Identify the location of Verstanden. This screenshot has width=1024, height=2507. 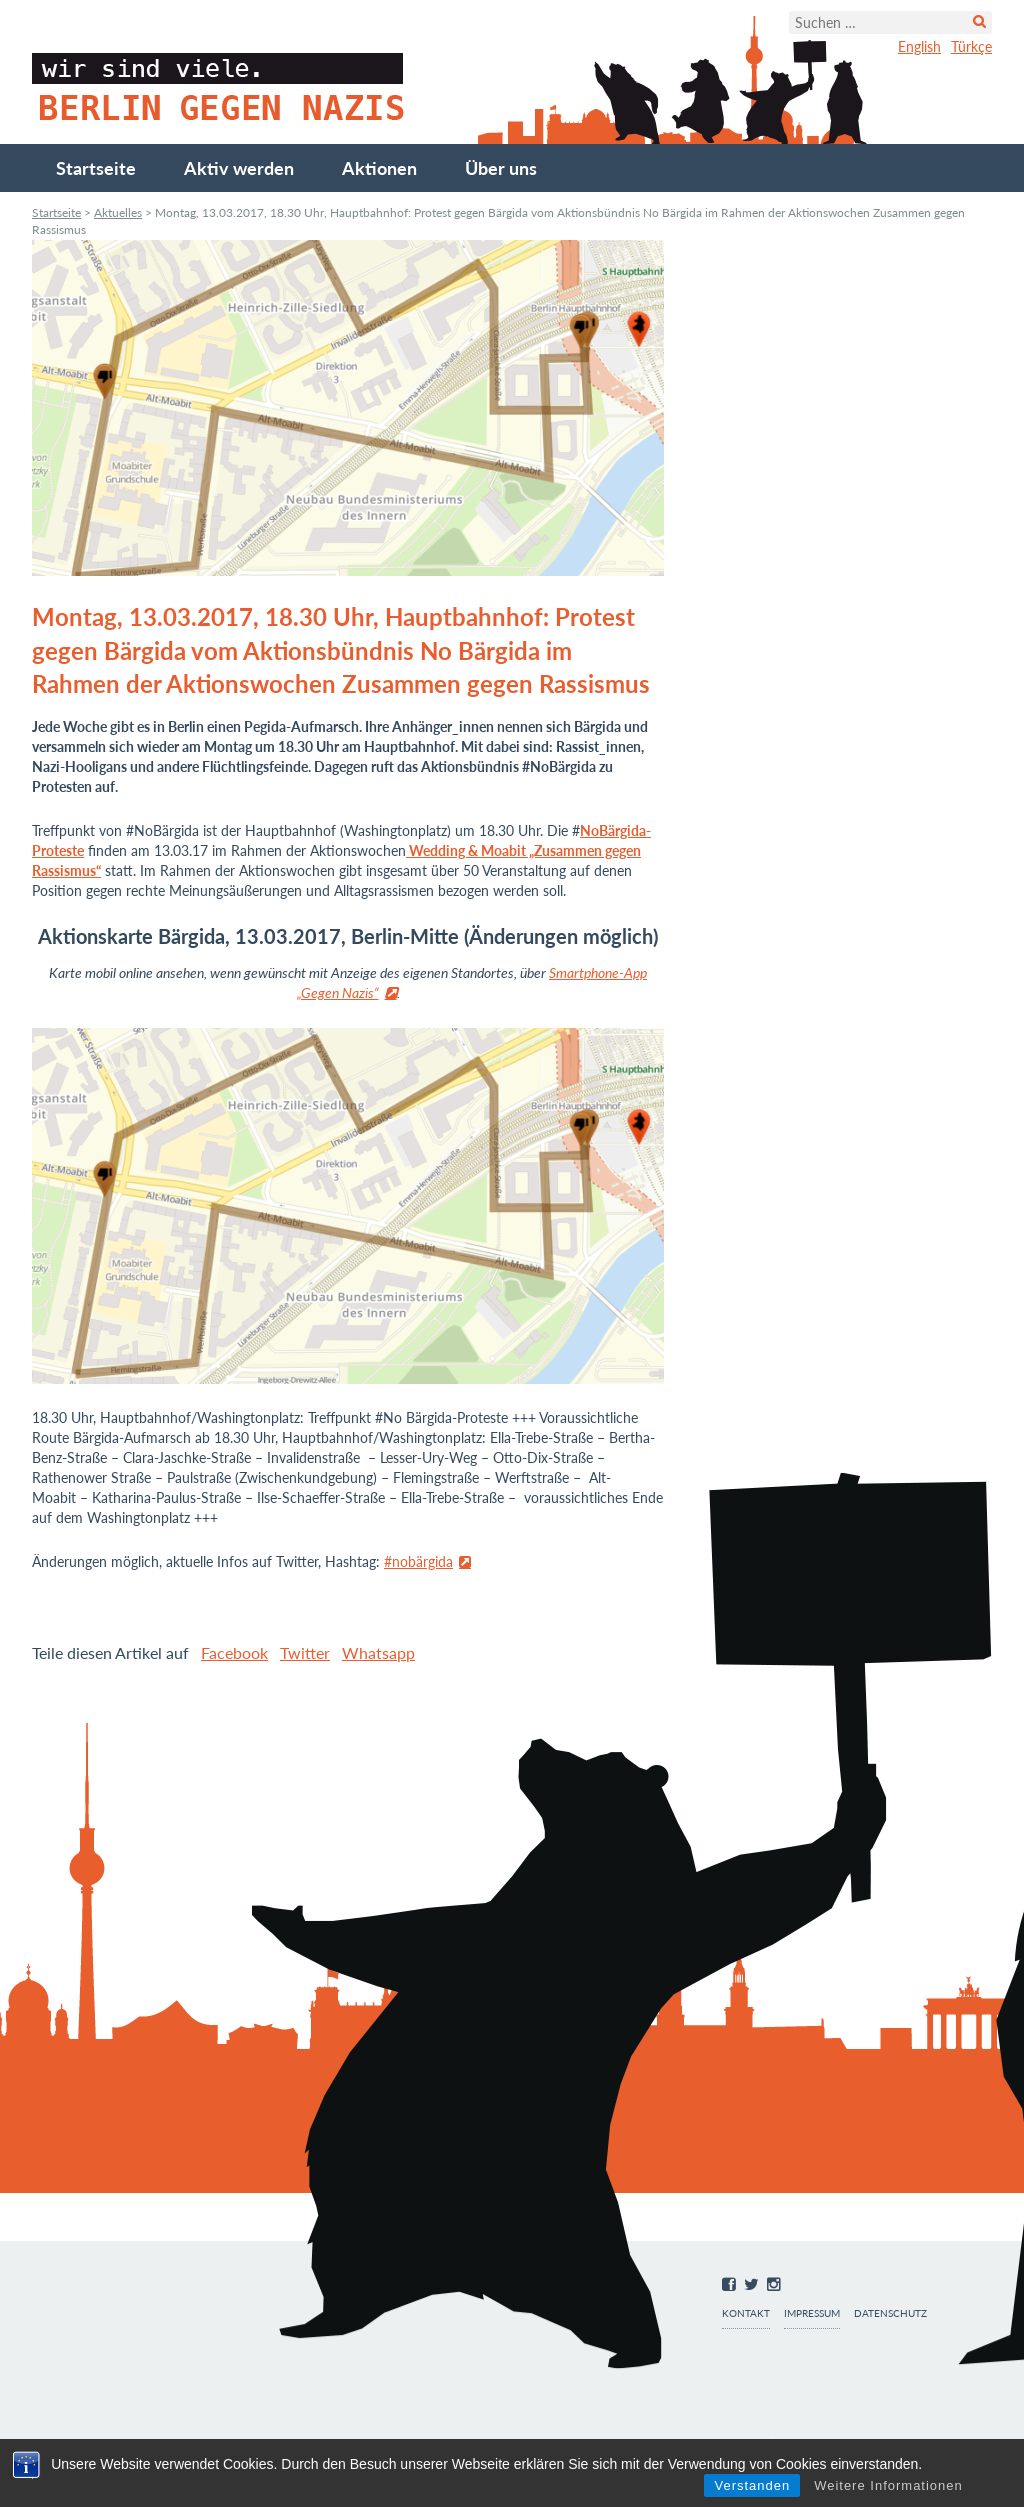
(752, 2485).